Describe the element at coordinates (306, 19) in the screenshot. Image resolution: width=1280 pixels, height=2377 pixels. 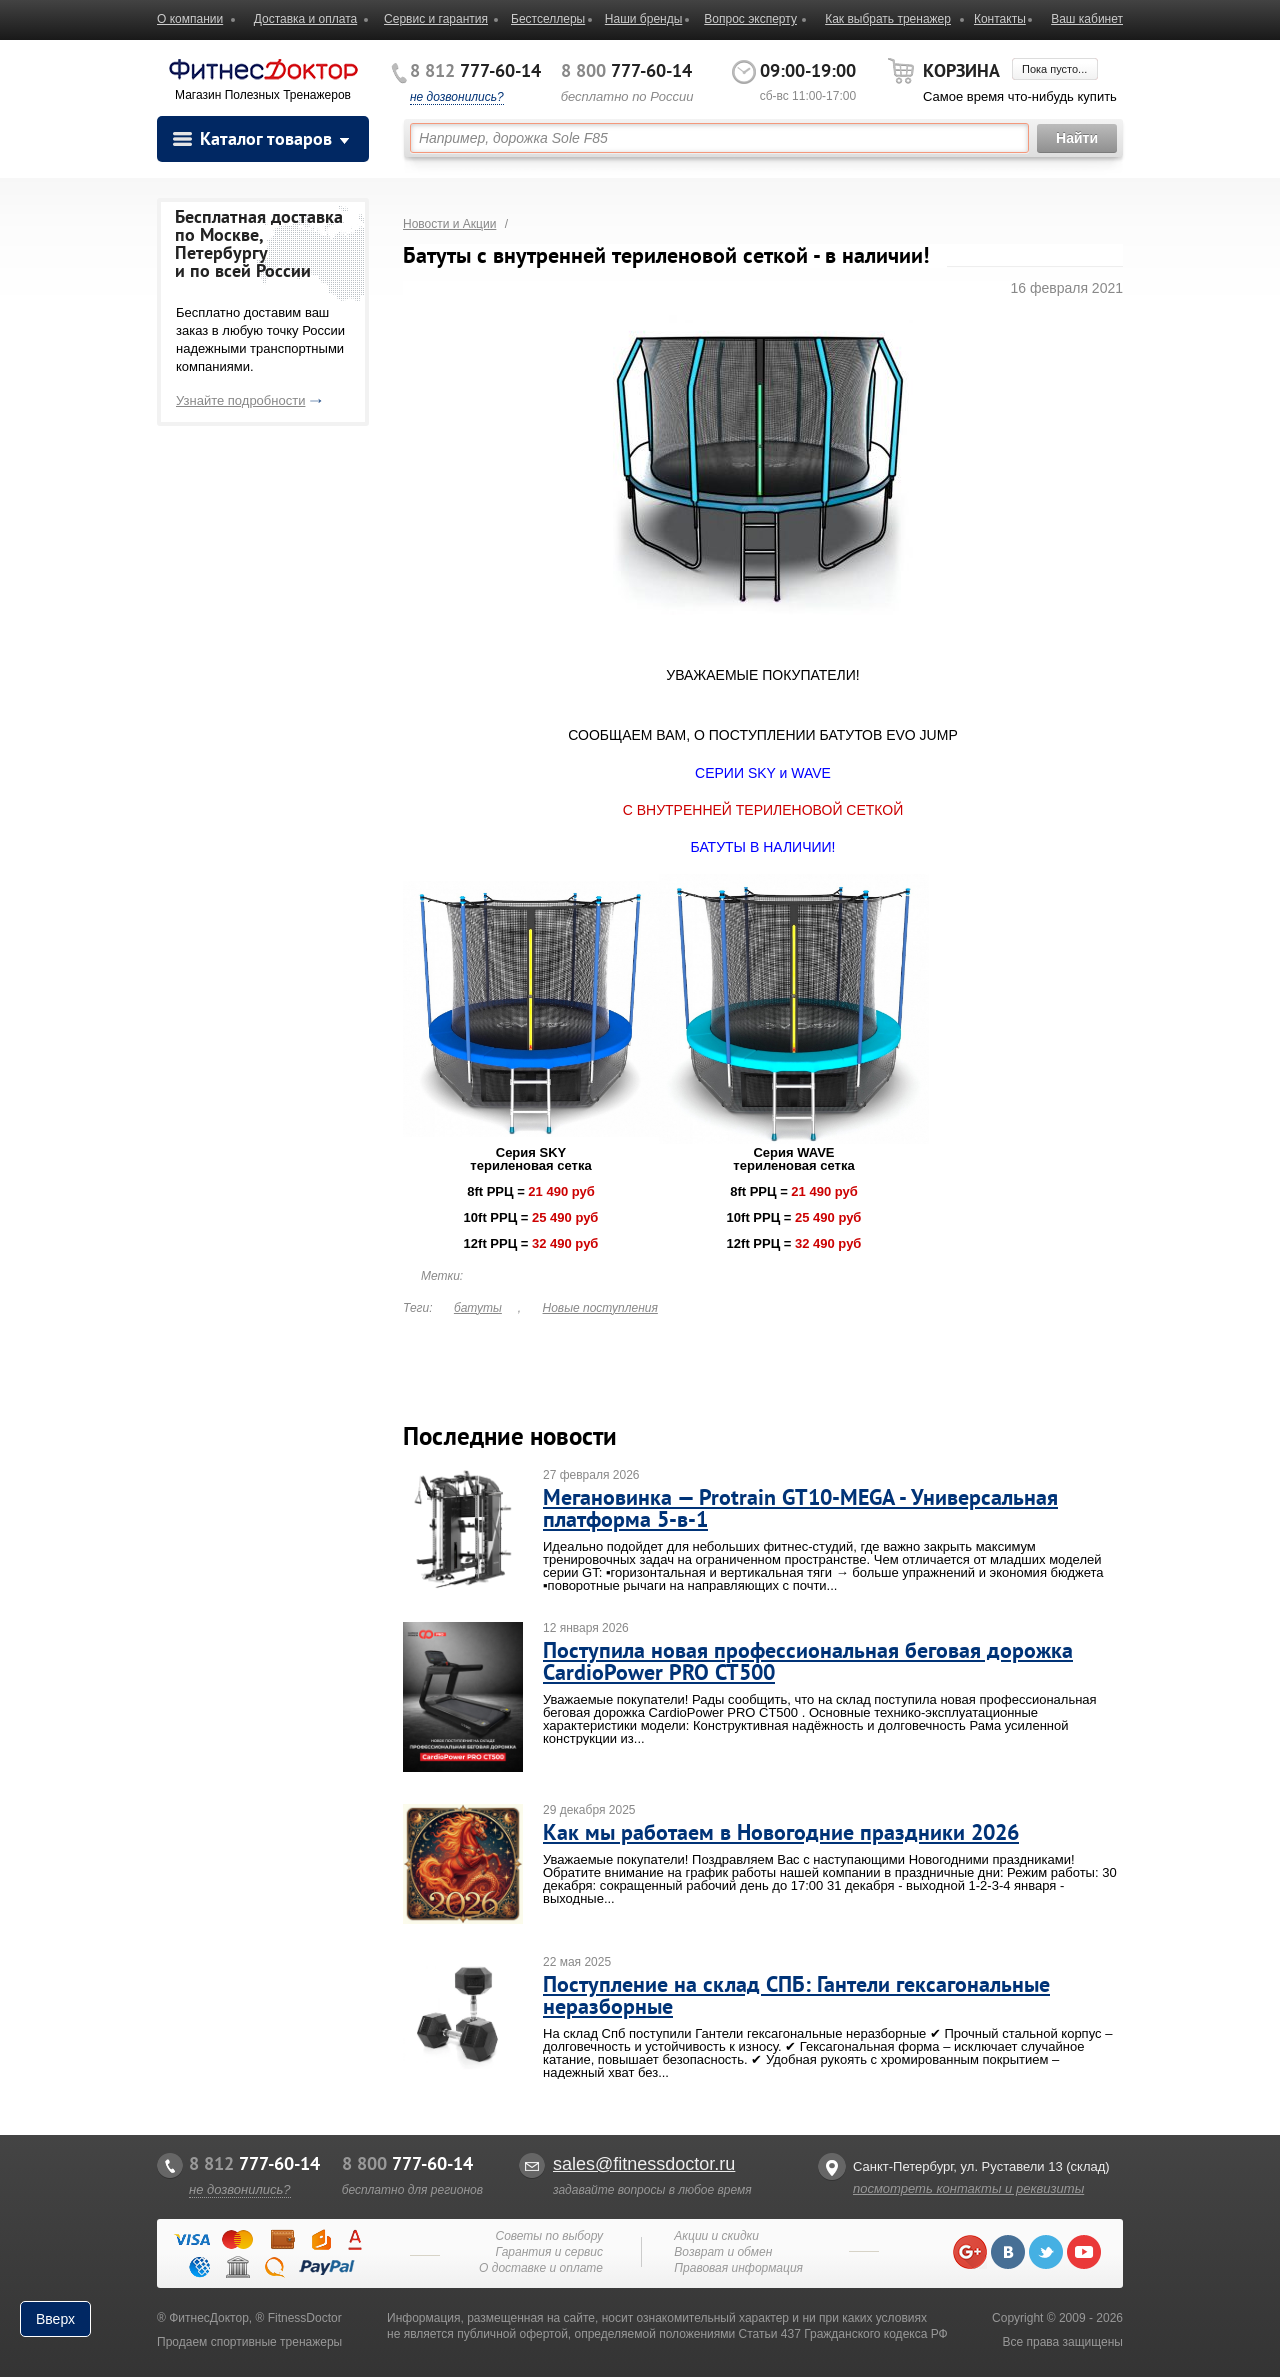
I see `Доставка и оплата` at that location.